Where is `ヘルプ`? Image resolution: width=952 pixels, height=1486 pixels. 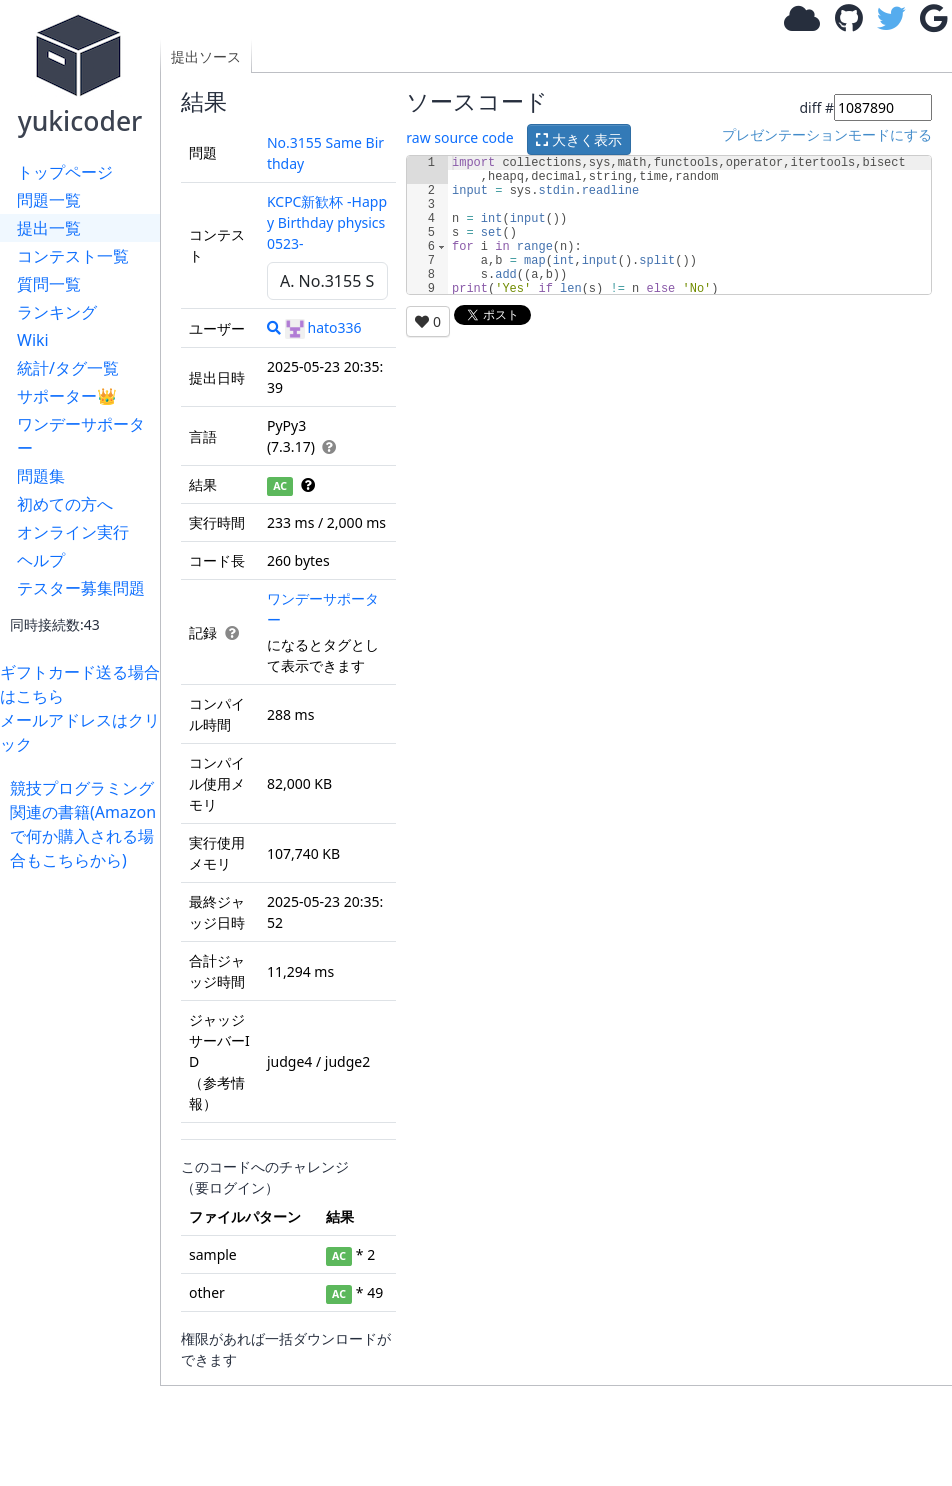
ヘルプ is located at coordinates (41, 560).